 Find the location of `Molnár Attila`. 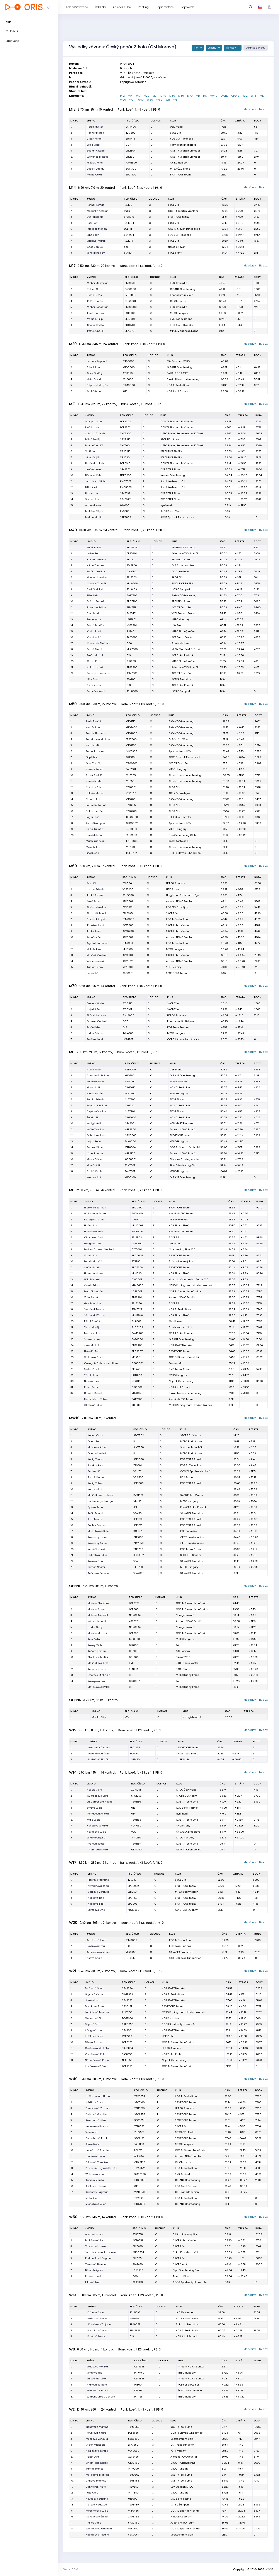

Molnár Attila is located at coordinates (94, 1165).